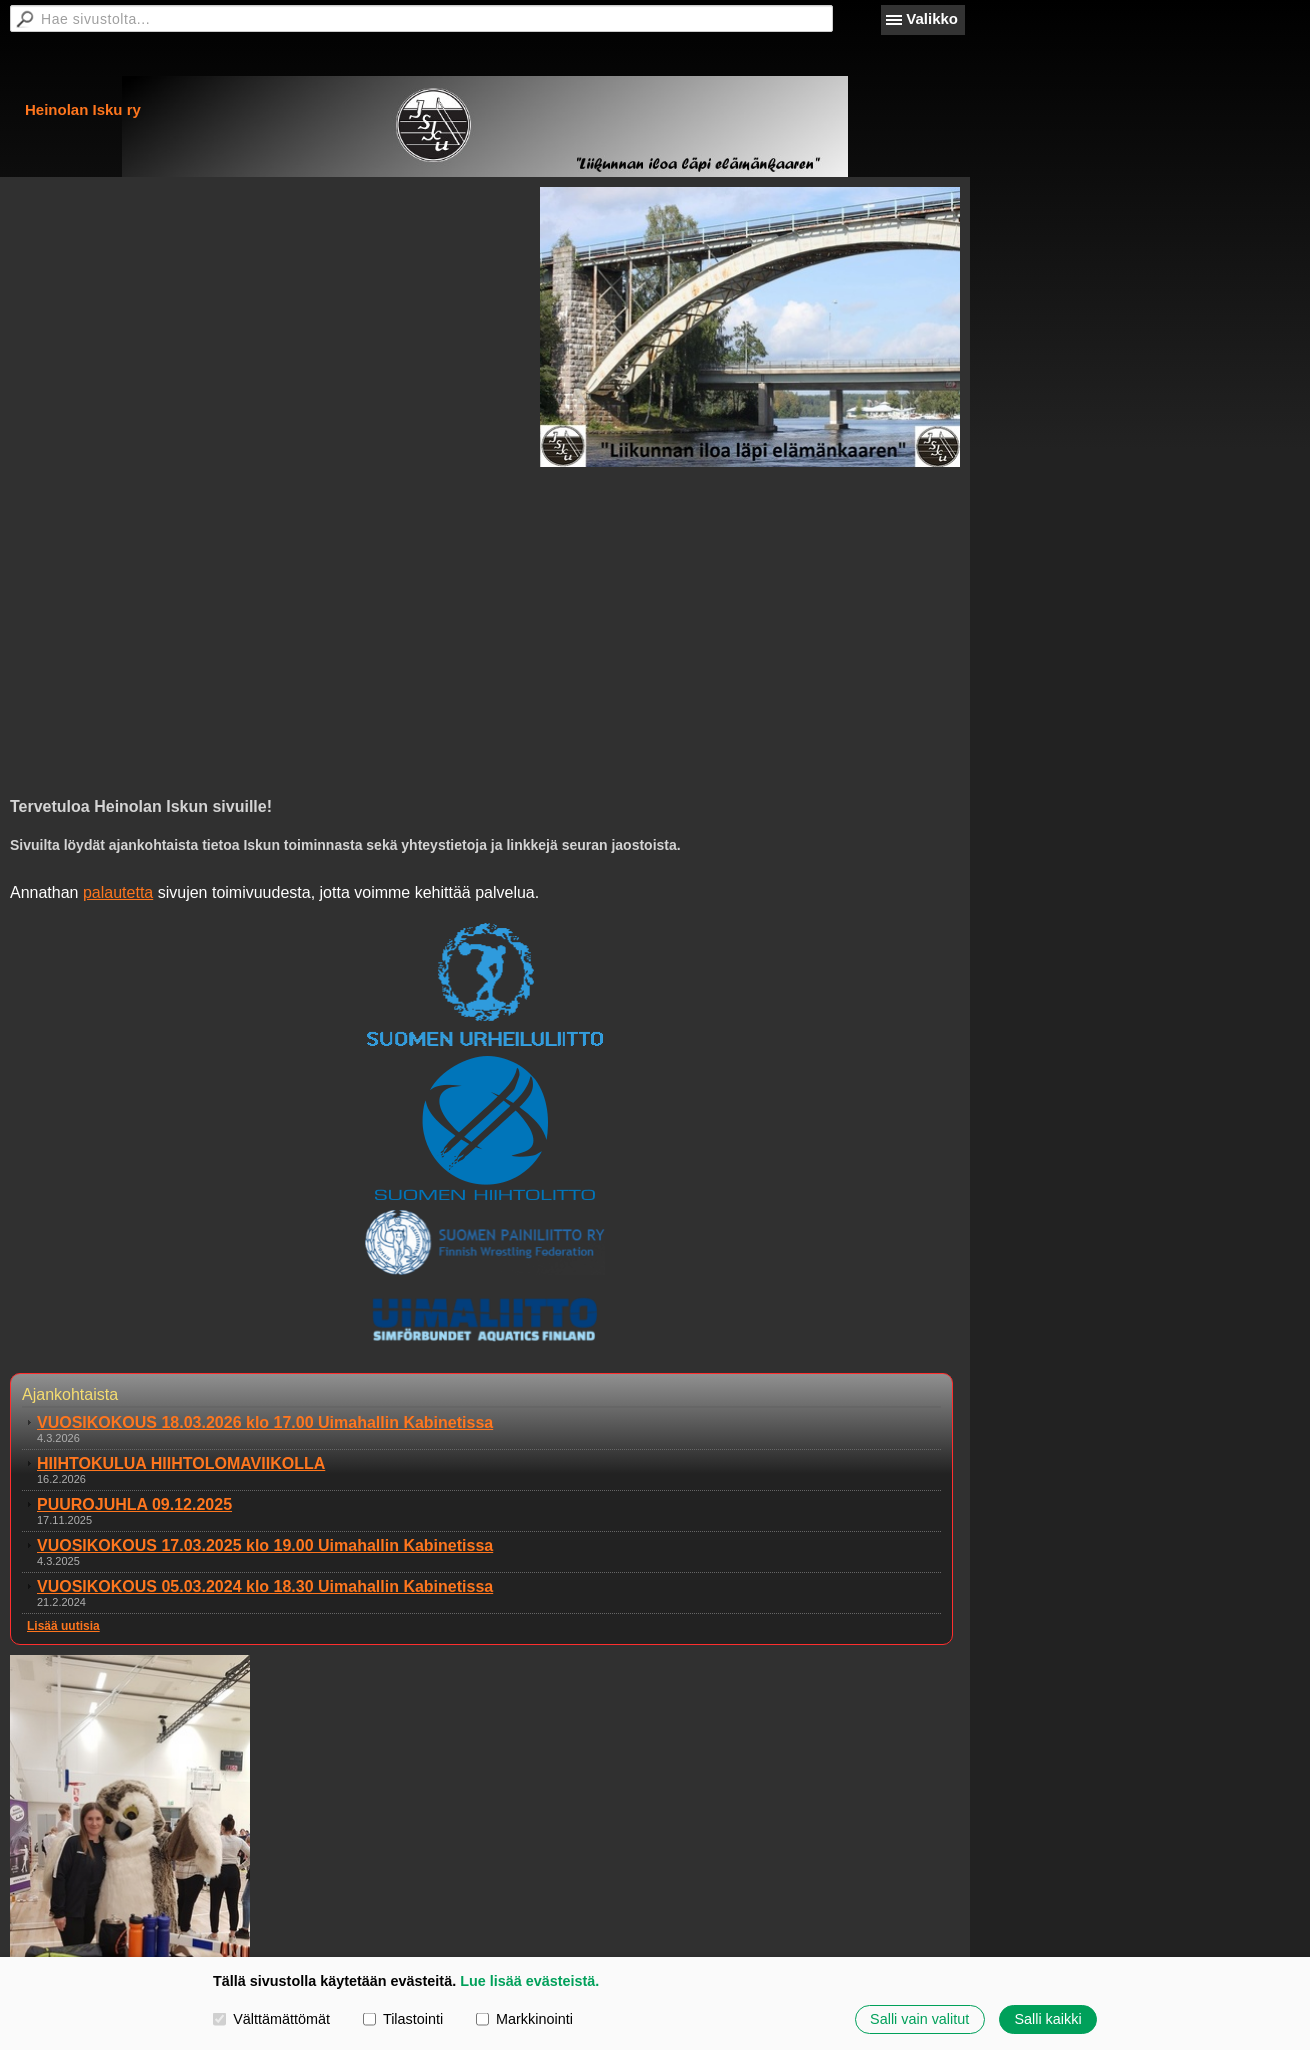 The image size is (1310, 2050). Describe the element at coordinates (932, 18) in the screenshot. I see `Valikko` at that location.